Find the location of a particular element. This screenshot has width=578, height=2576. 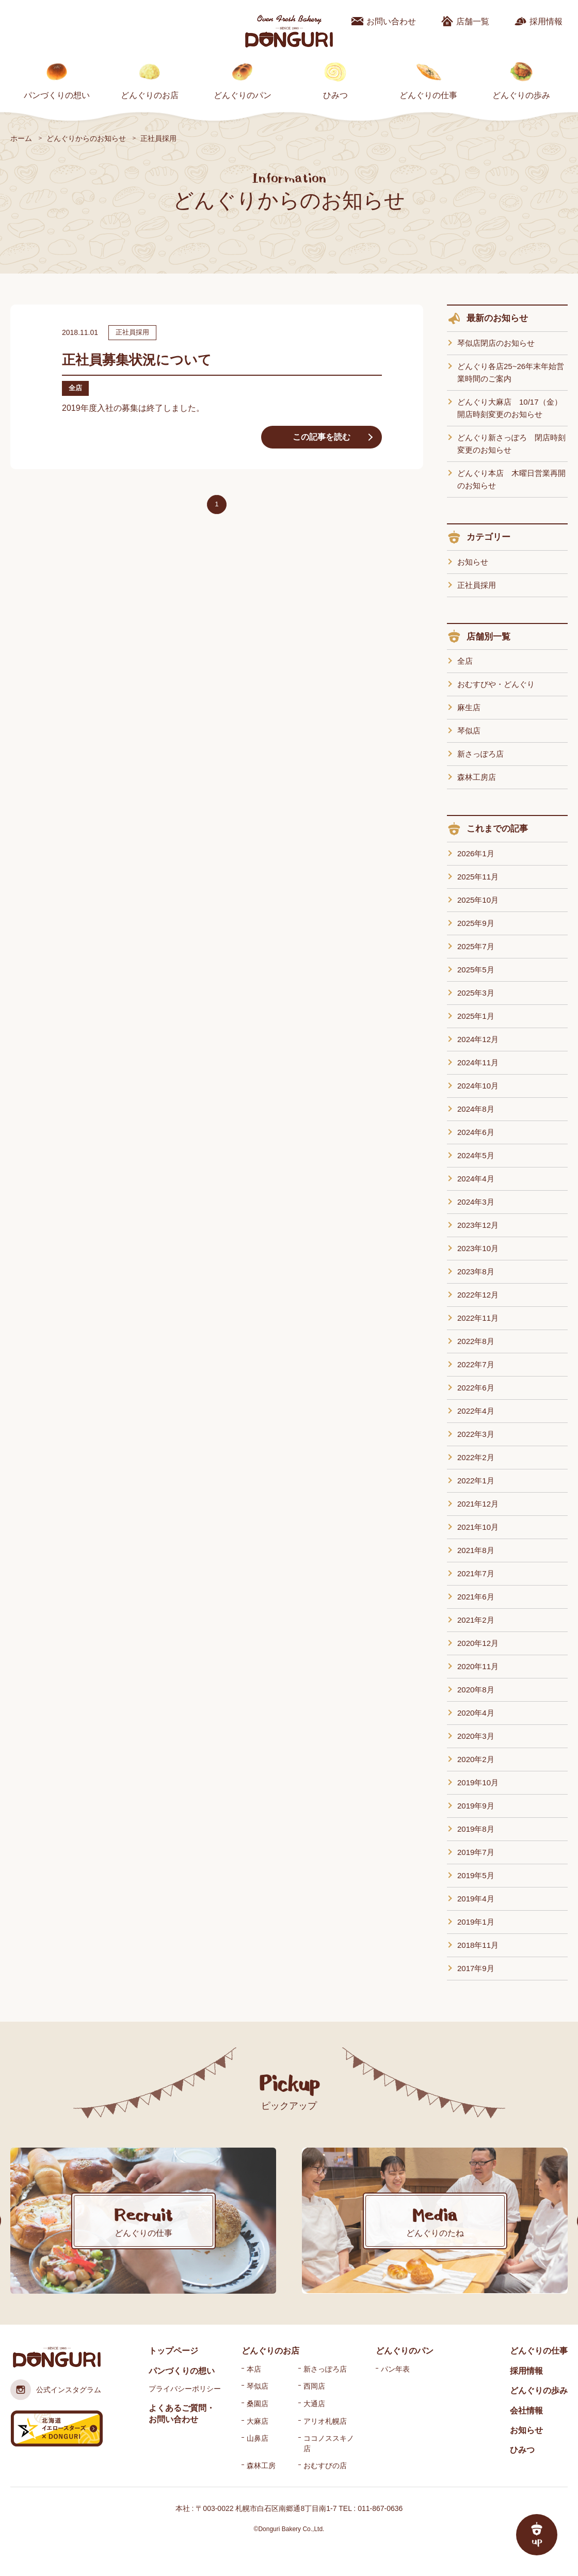

琴似店 is located at coordinates (468, 730).